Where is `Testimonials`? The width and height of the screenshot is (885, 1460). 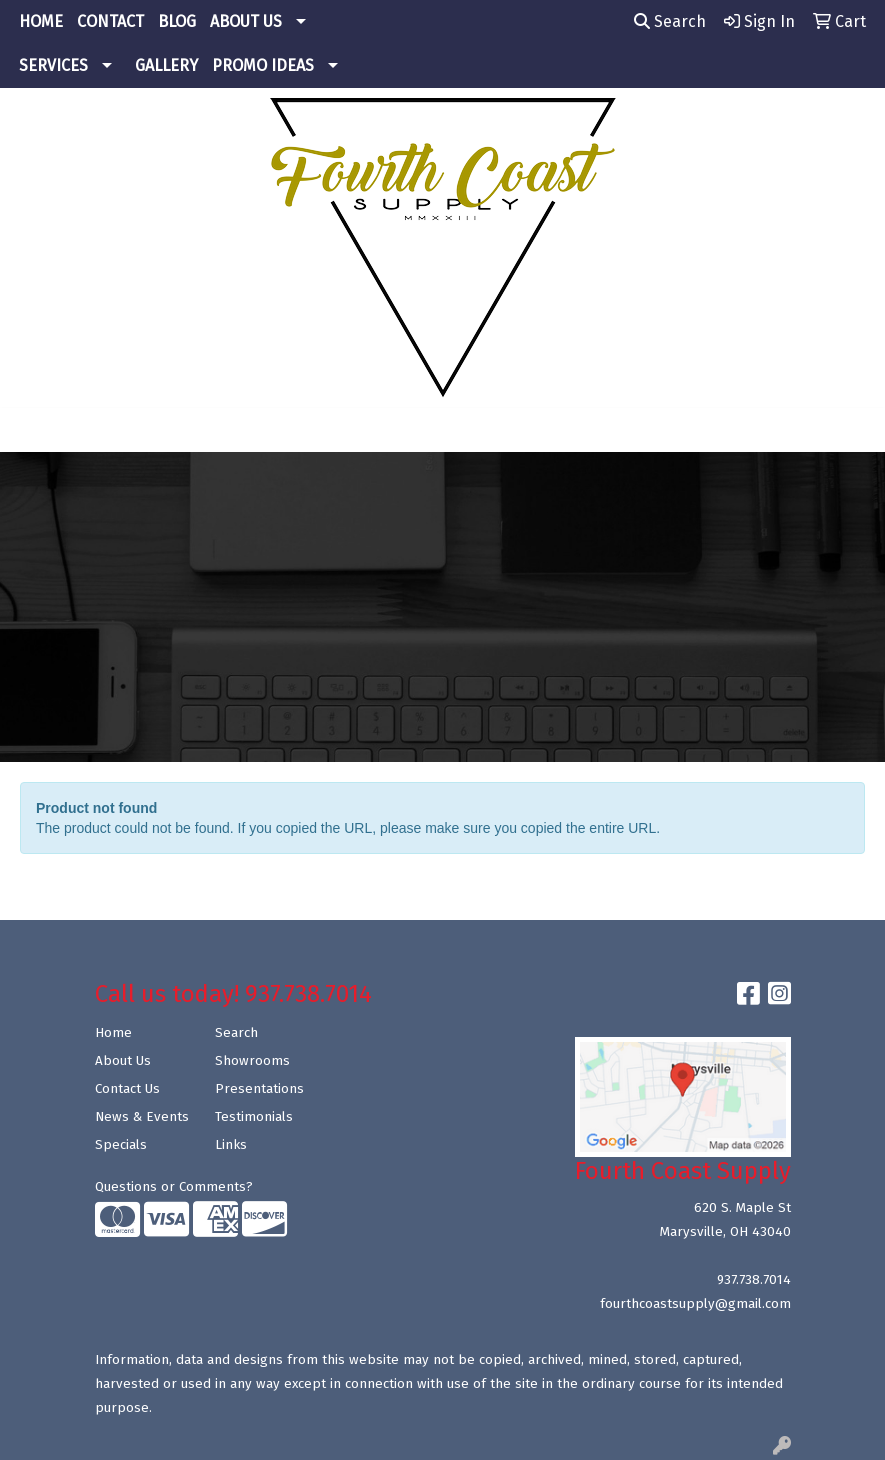 Testimonials is located at coordinates (254, 1117).